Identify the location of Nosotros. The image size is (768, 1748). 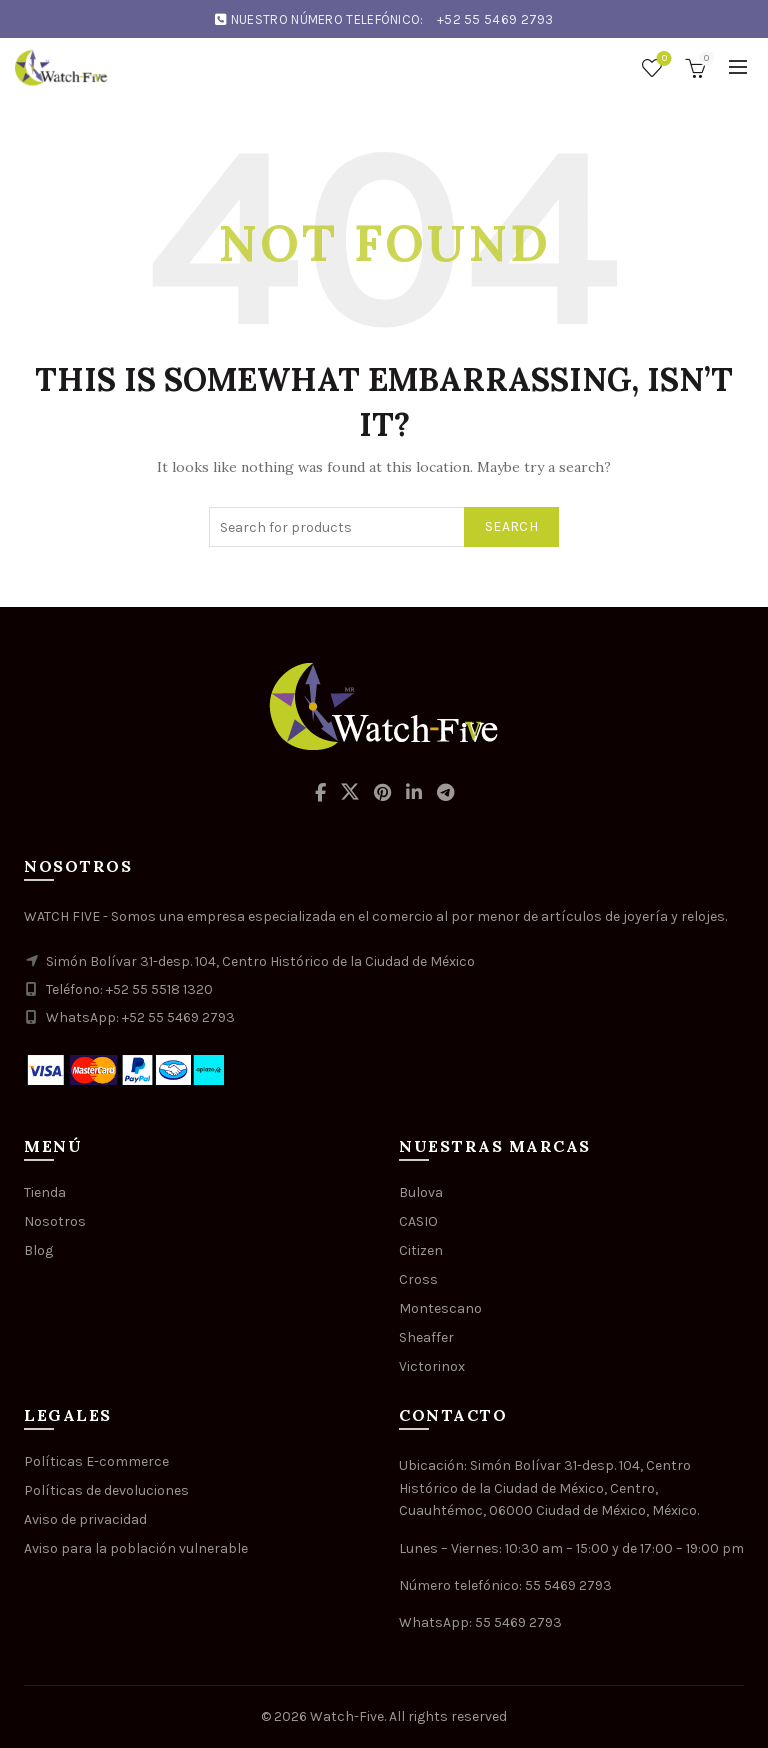
(55, 1221).